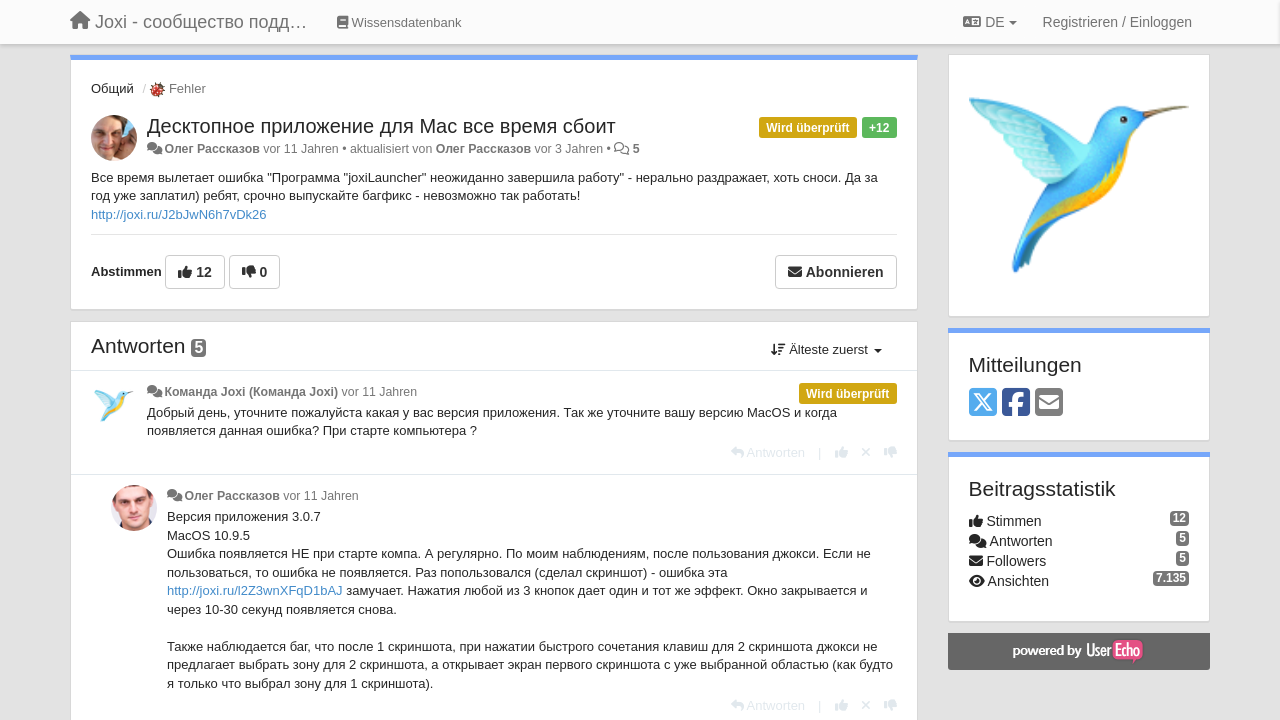  Describe the element at coordinates (112, 88) in the screenshot. I see `Общий` at that location.